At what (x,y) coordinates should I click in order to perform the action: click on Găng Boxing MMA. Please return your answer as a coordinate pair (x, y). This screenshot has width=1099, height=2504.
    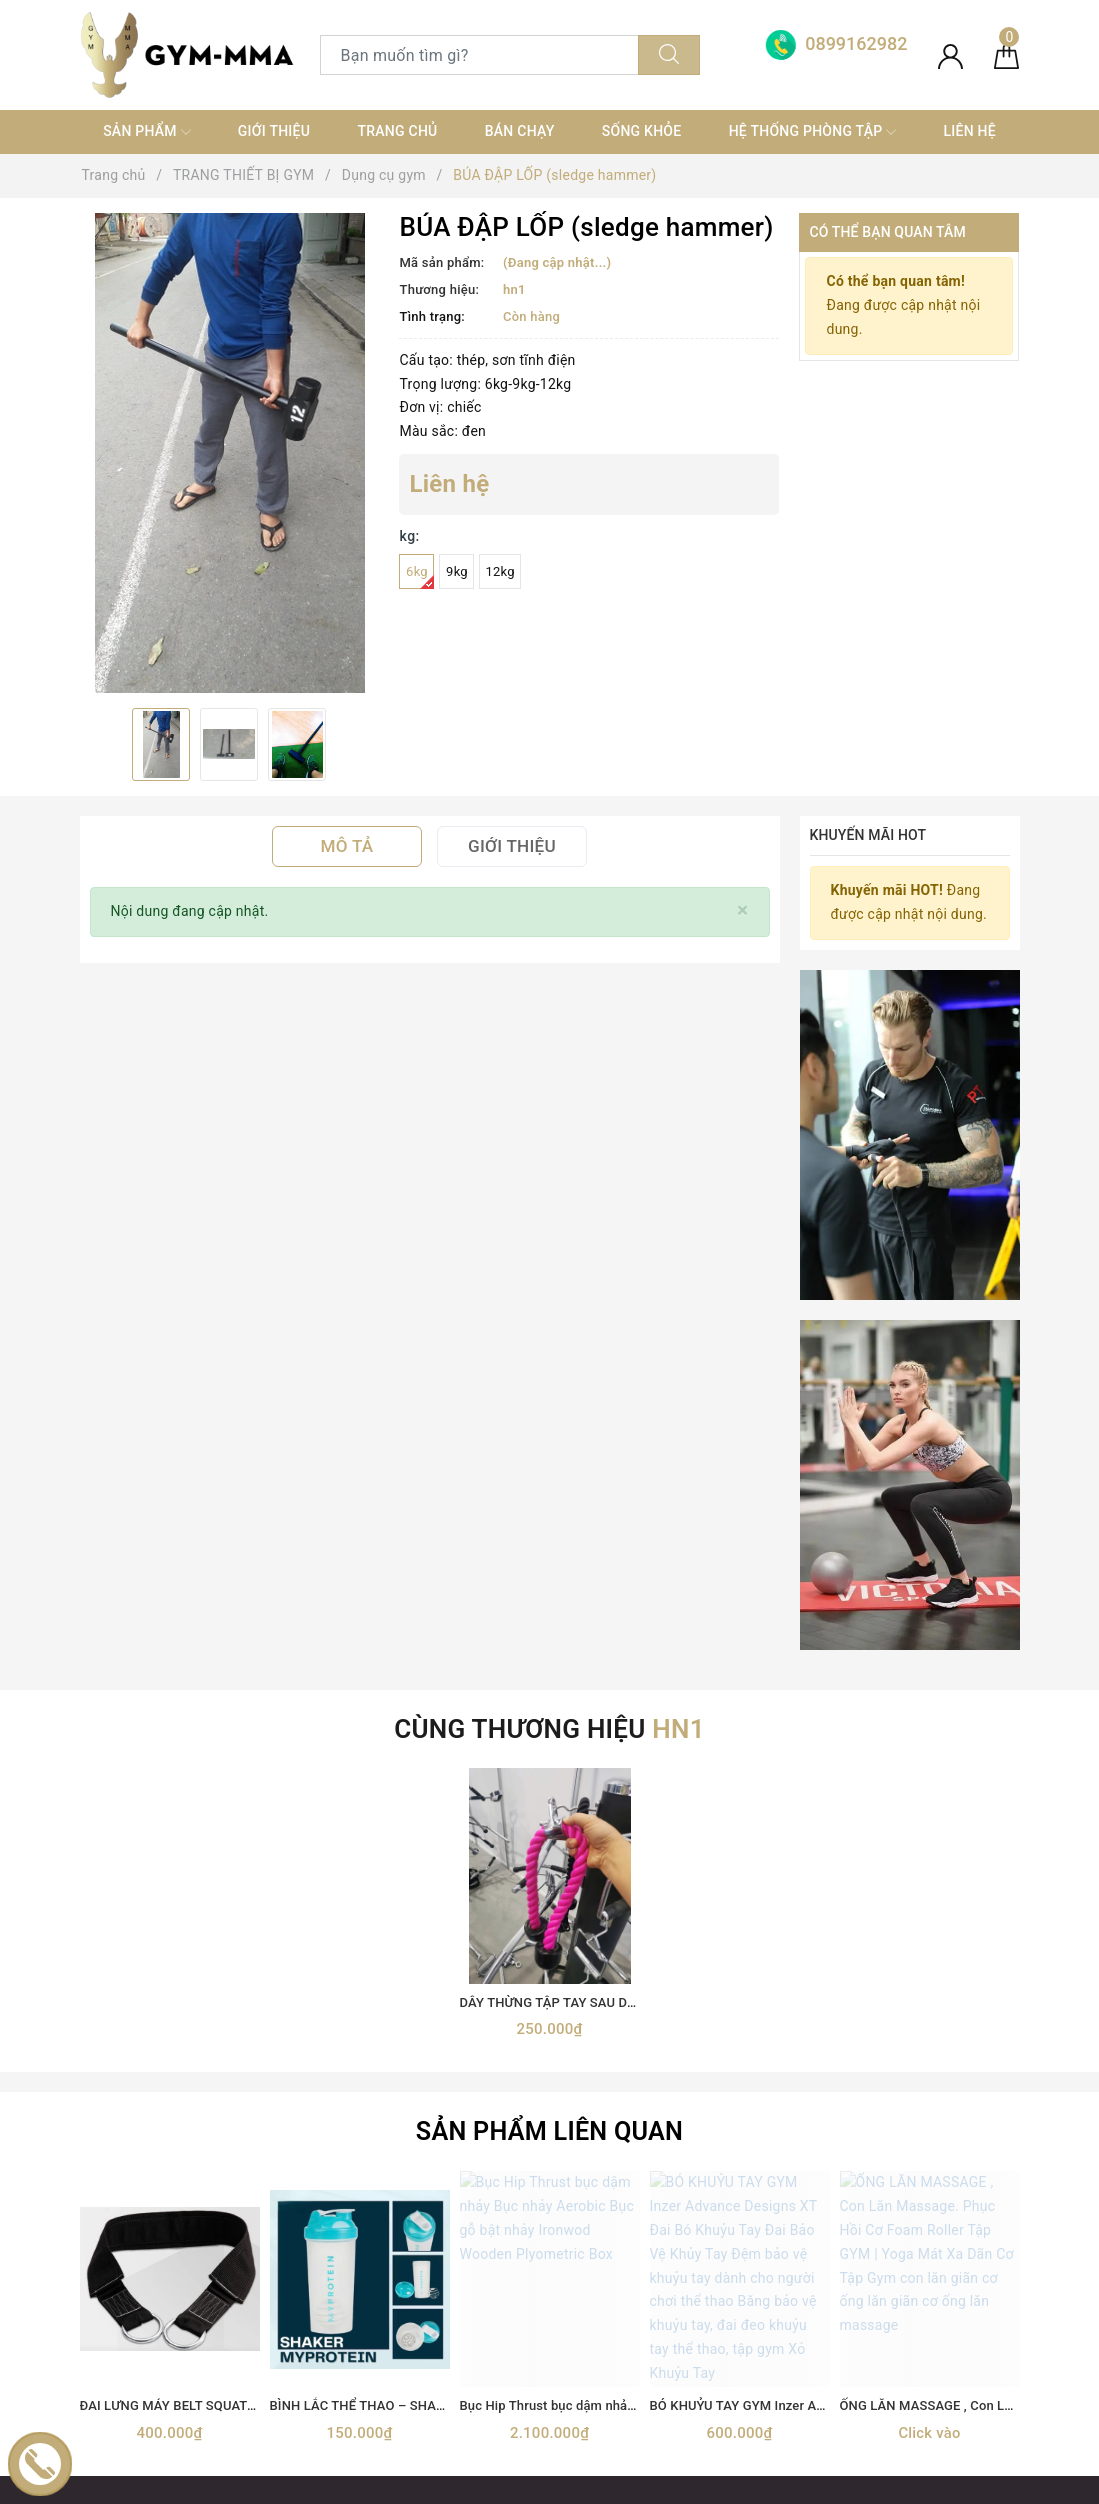
    Looking at the image, I should click on (380, 2220).